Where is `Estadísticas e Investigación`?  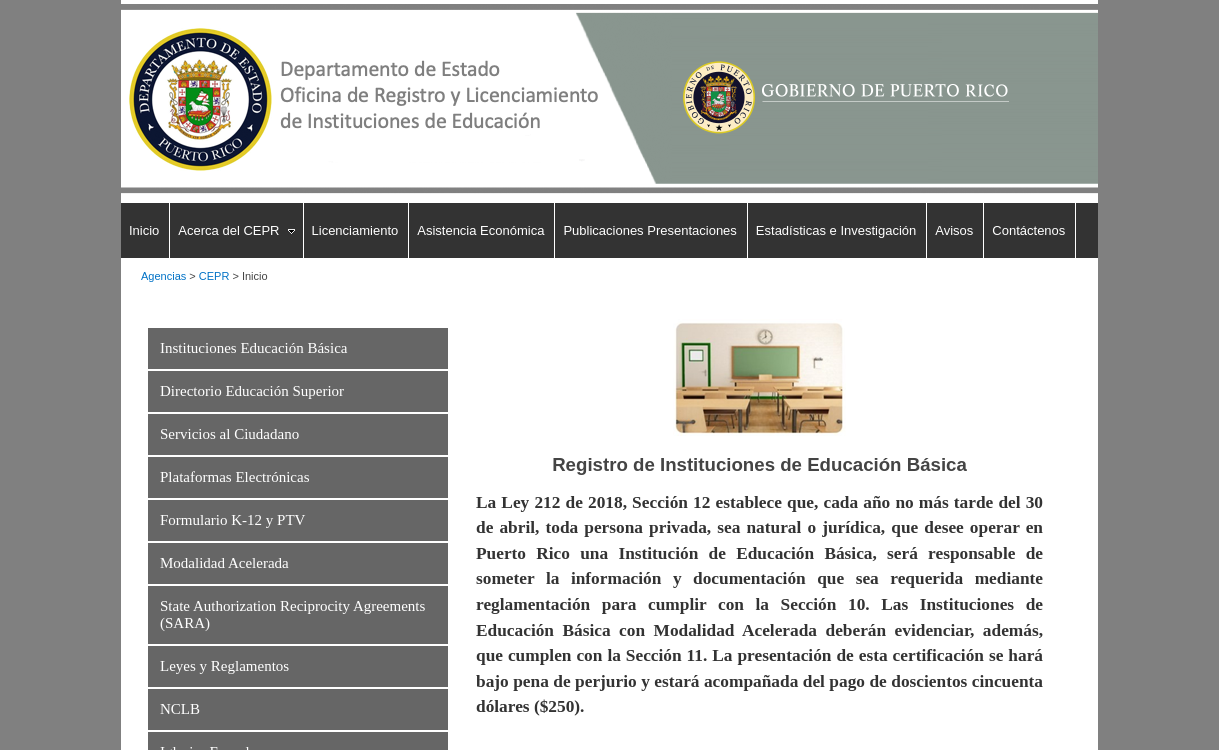 Estadísticas e Investigación is located at coordinates (836, 230).